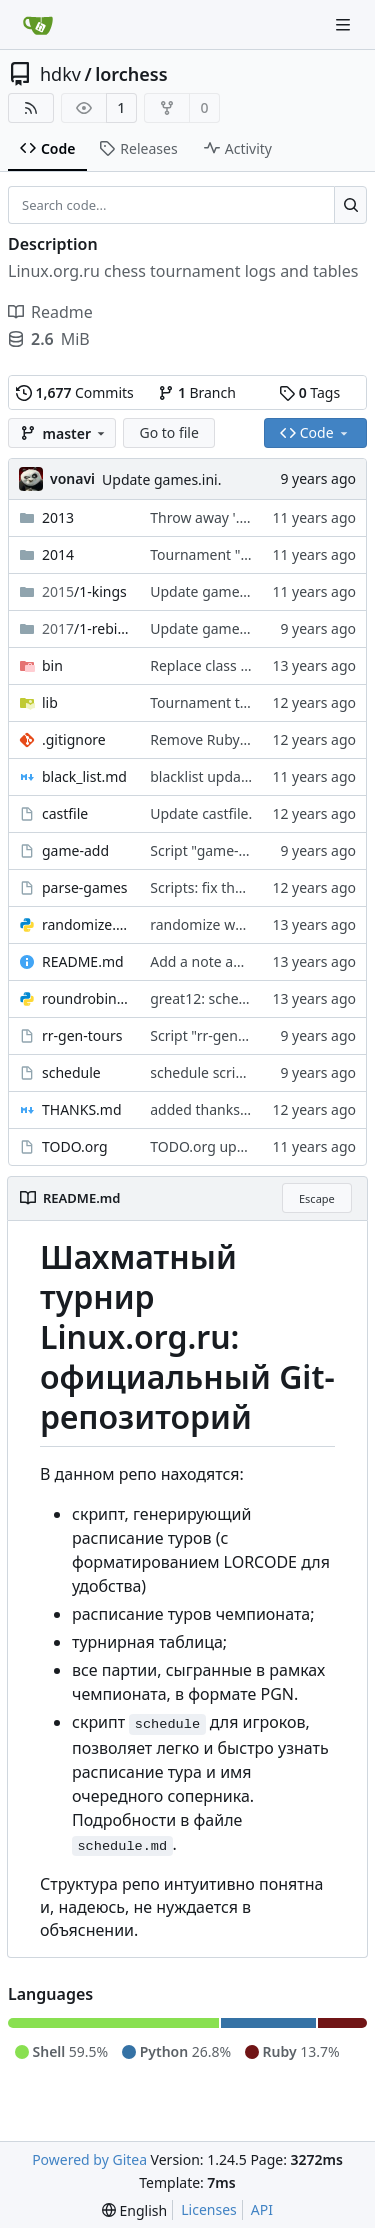  I want to click on lorchess, so click(131, 74).